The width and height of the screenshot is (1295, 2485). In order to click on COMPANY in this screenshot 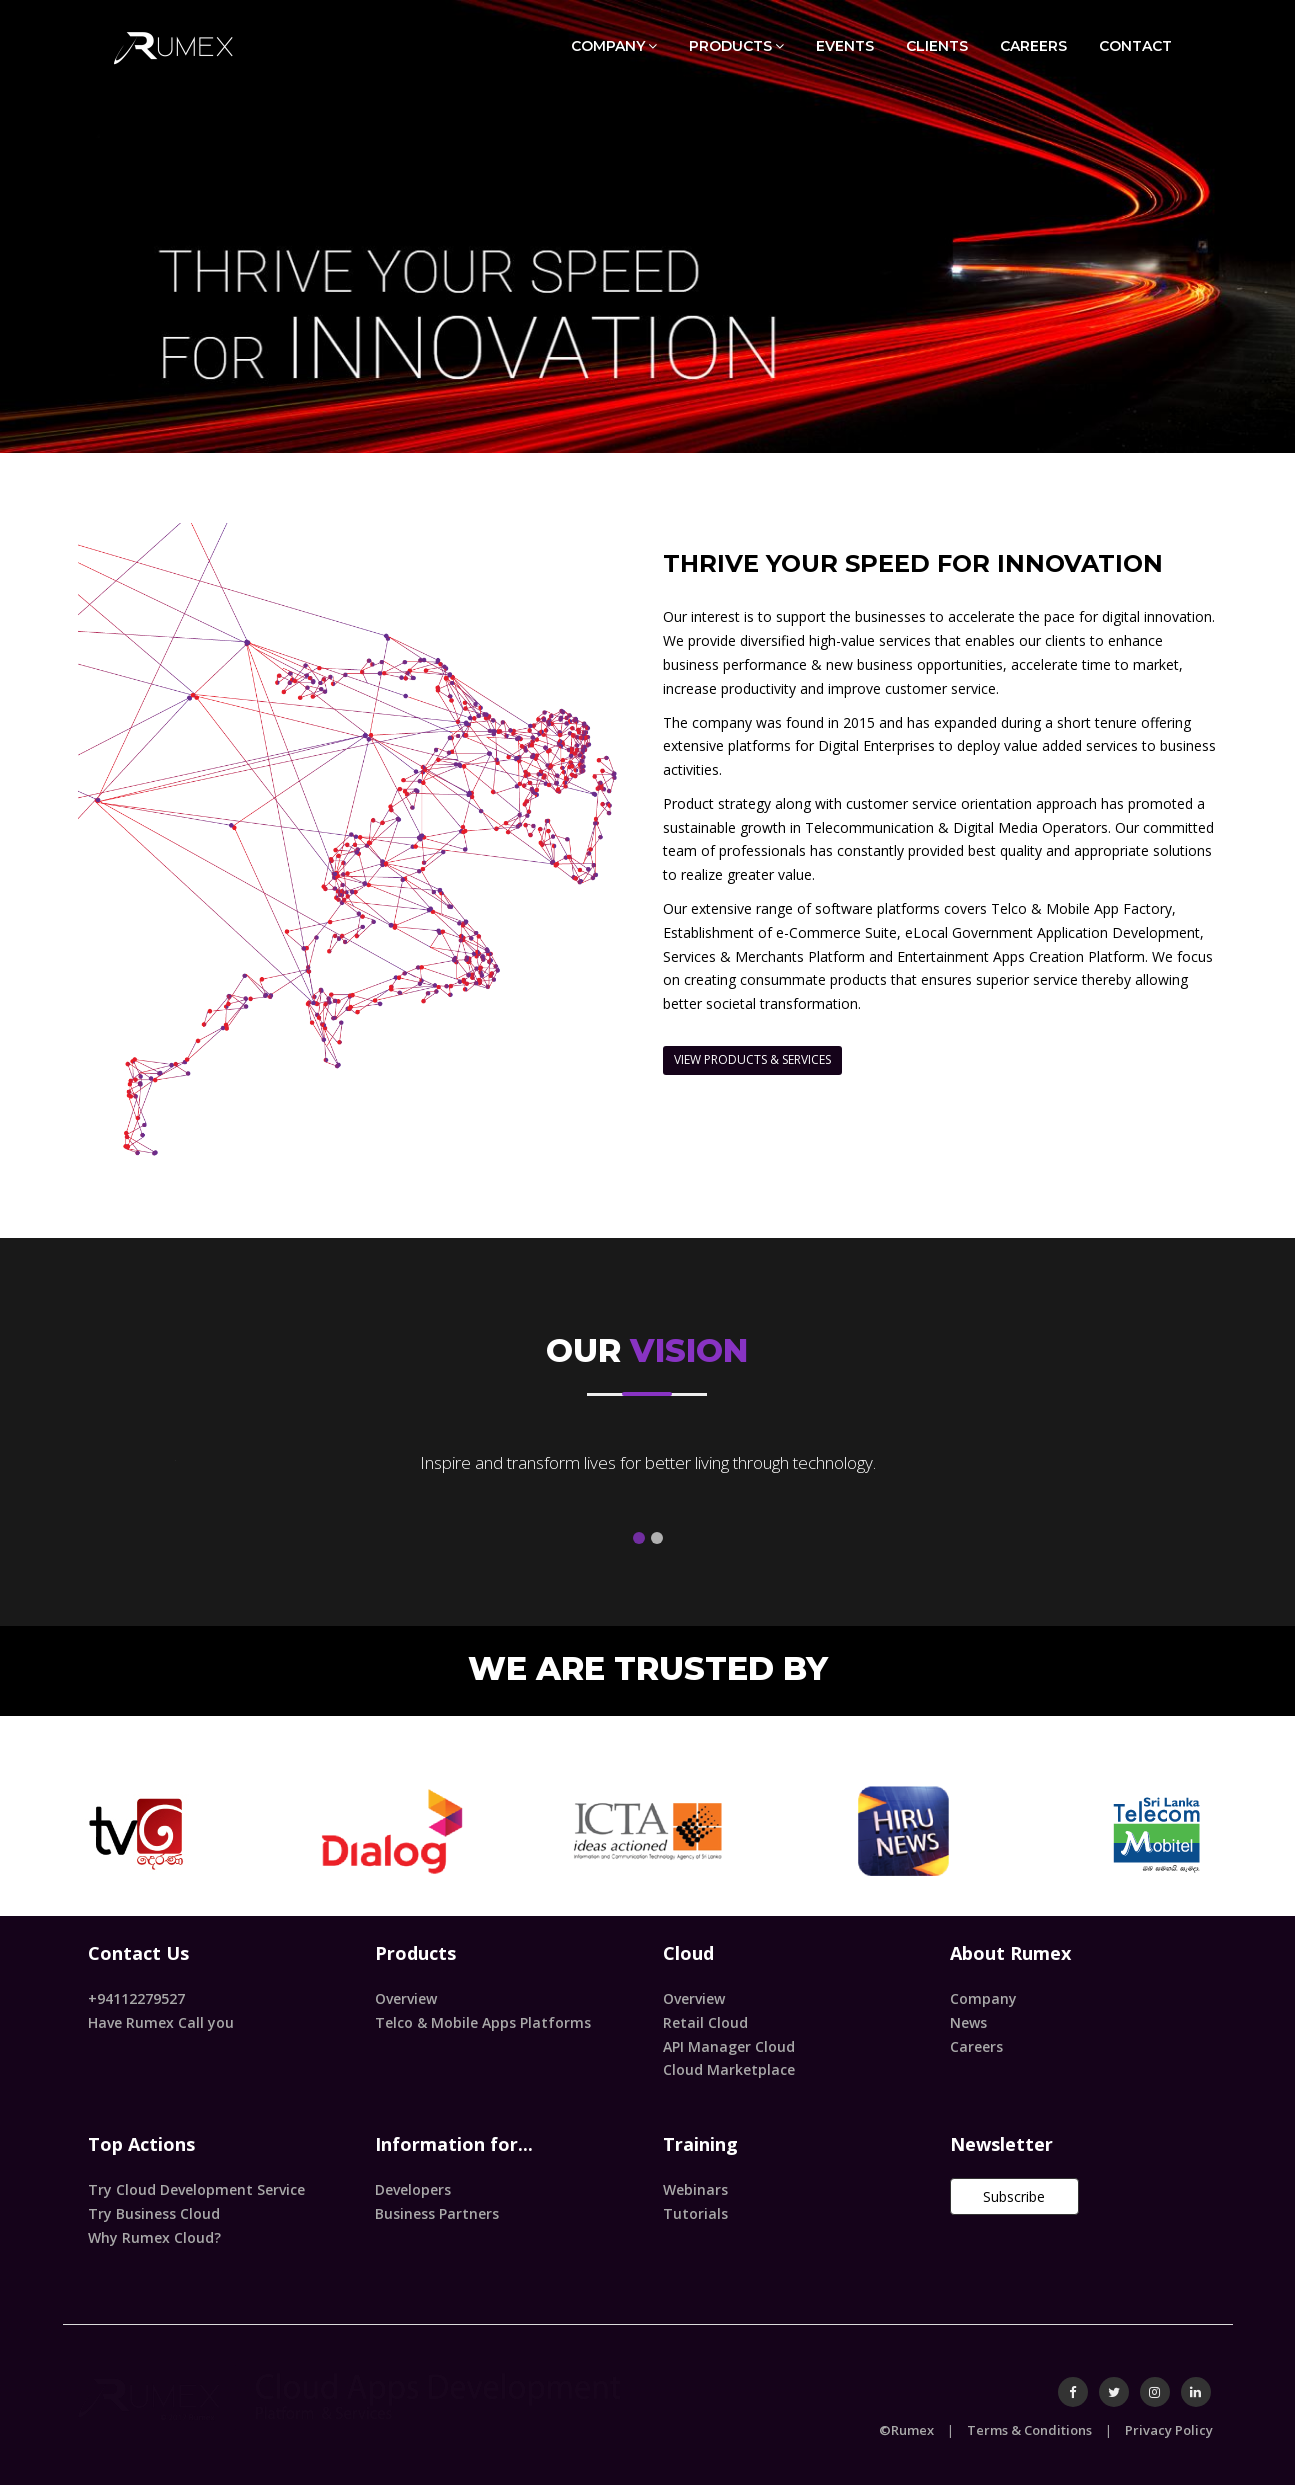, I will do `click(614, 45)`.